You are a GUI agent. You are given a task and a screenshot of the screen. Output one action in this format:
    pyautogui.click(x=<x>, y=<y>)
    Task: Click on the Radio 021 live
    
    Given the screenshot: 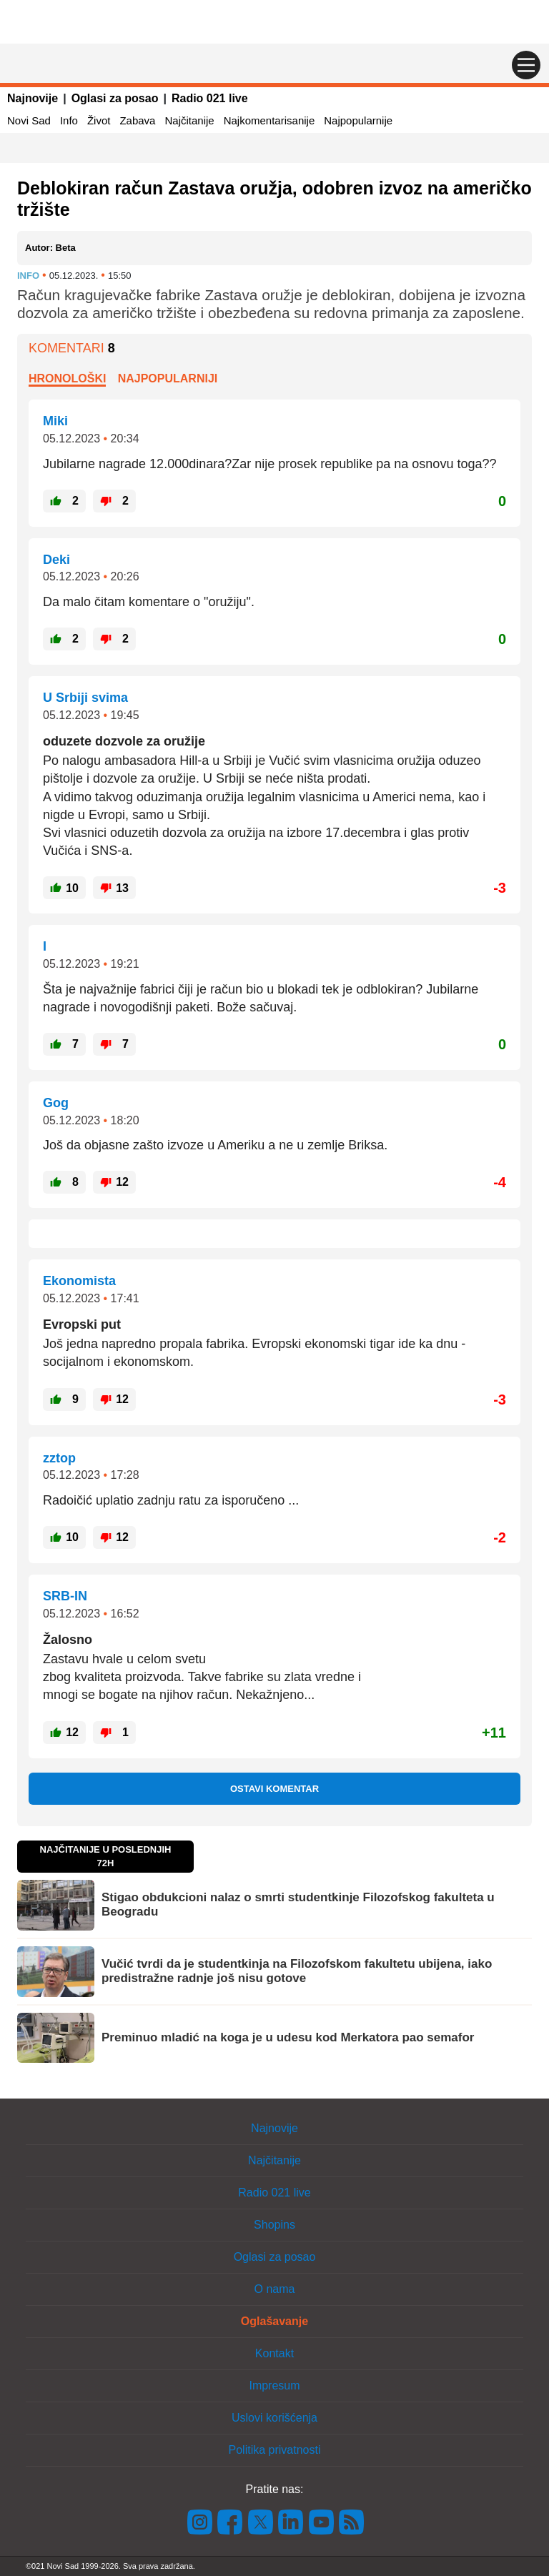 What is the action you would take?
    pyautogui.click(x=210, y=98)
    